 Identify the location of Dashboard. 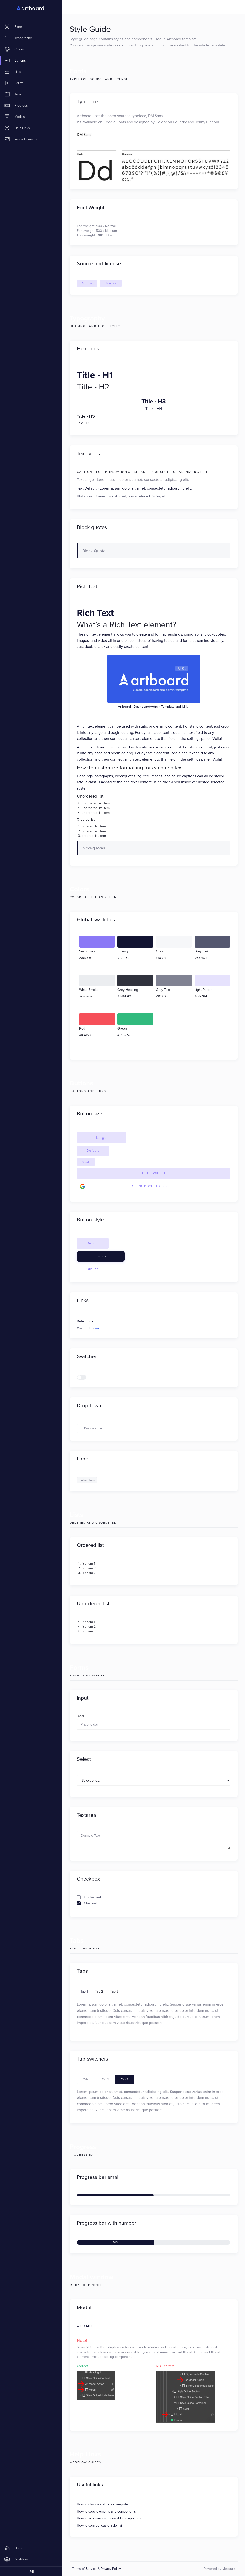
(22, 2559).